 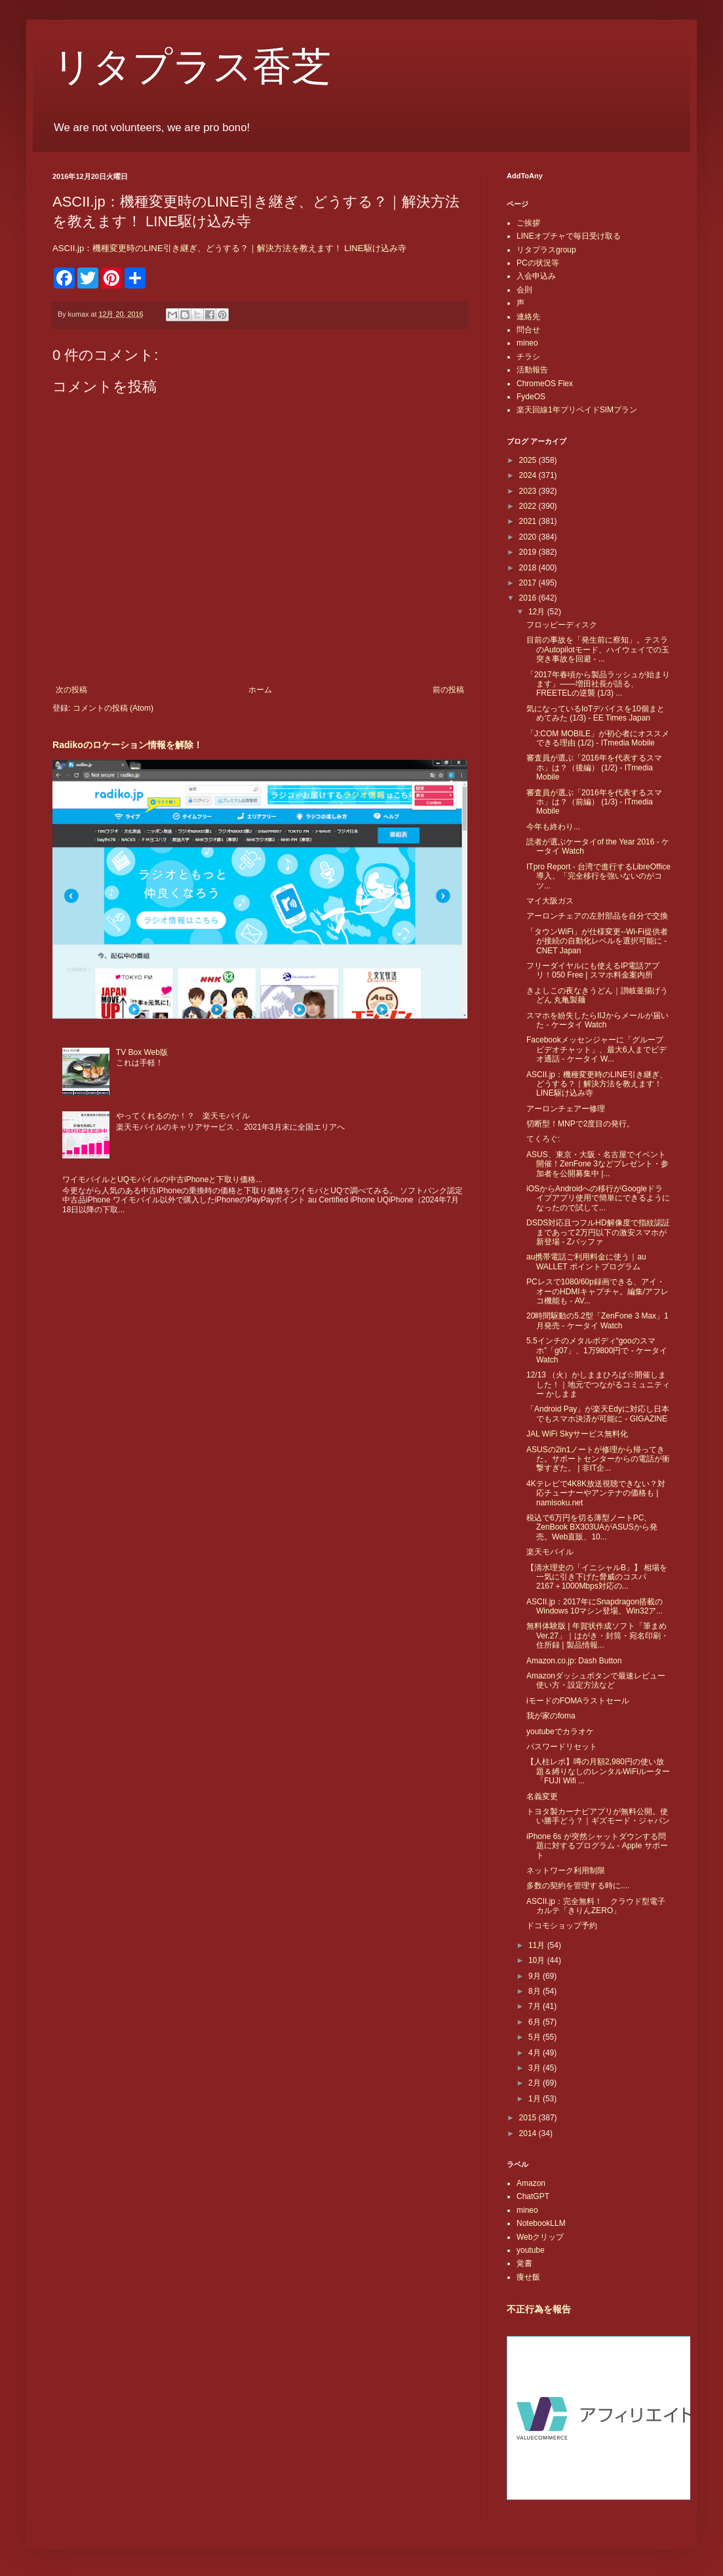 I want to click on 入会申込み, so click(x=536, y=276).